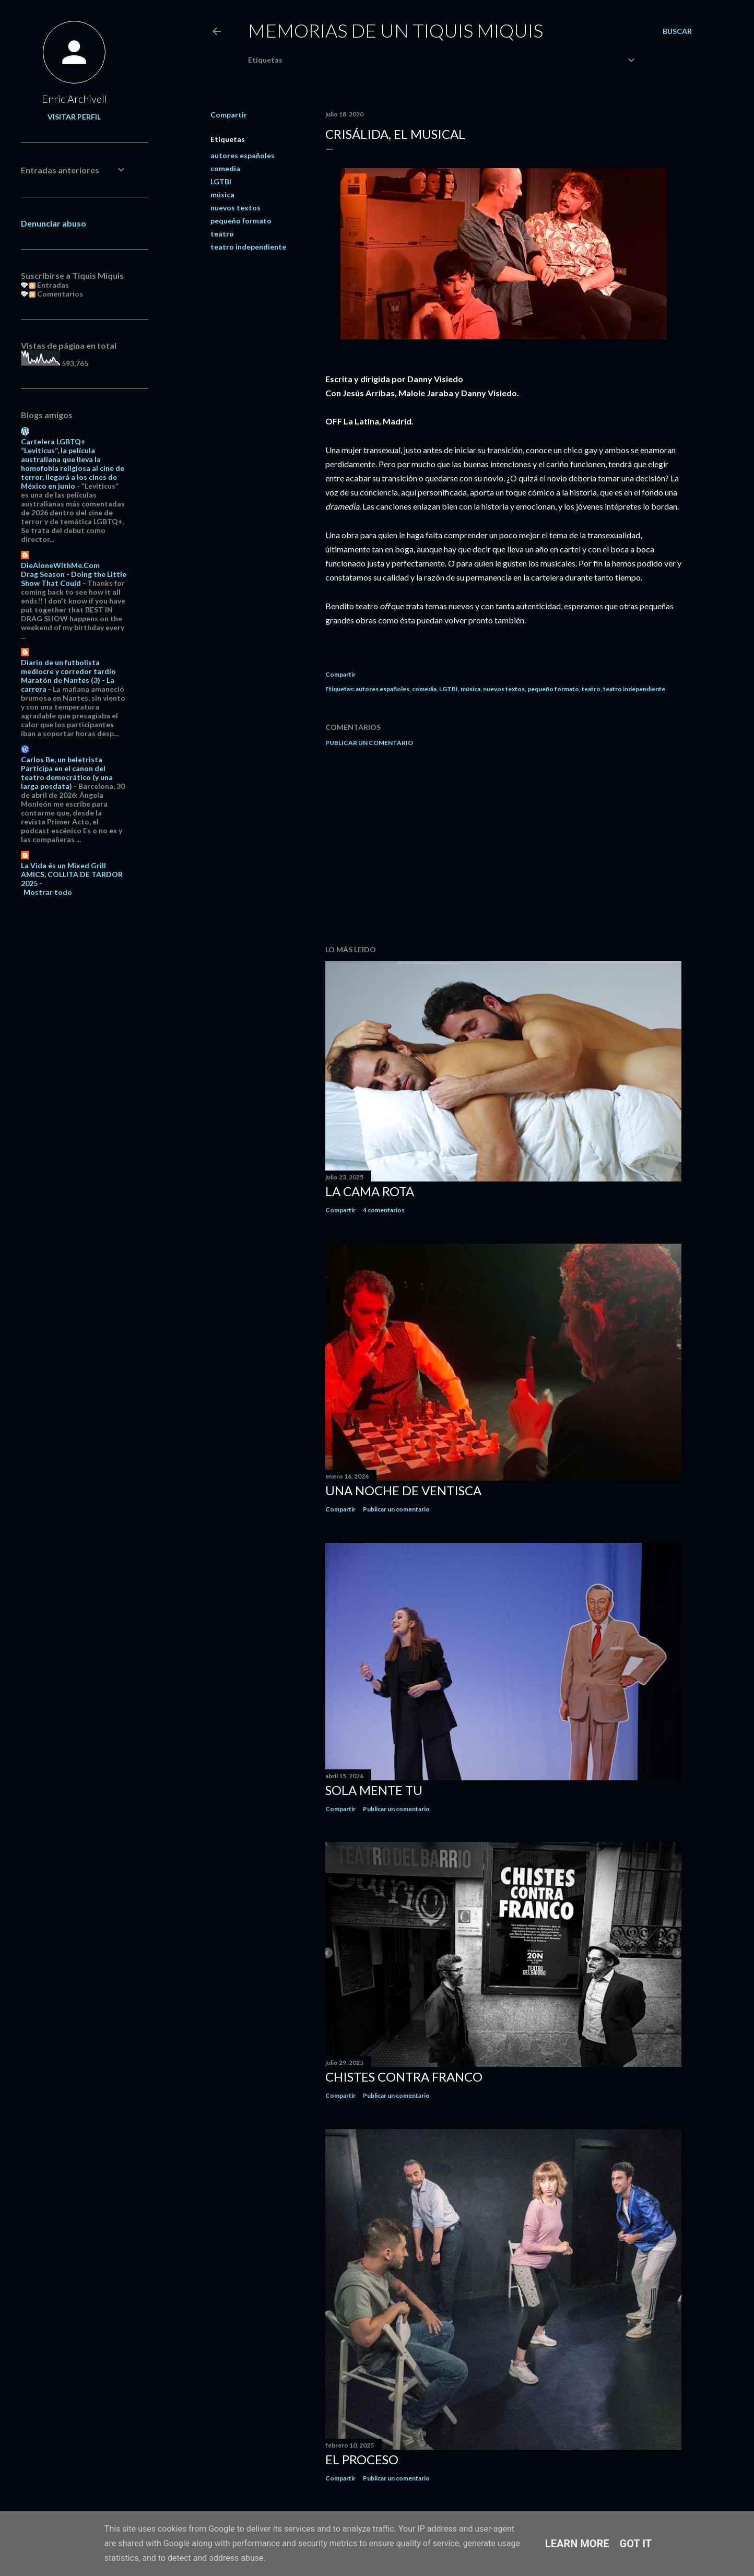 The width and height of the screenshot is (754, 2576). I want to click on Entradas, so click(49, 284).